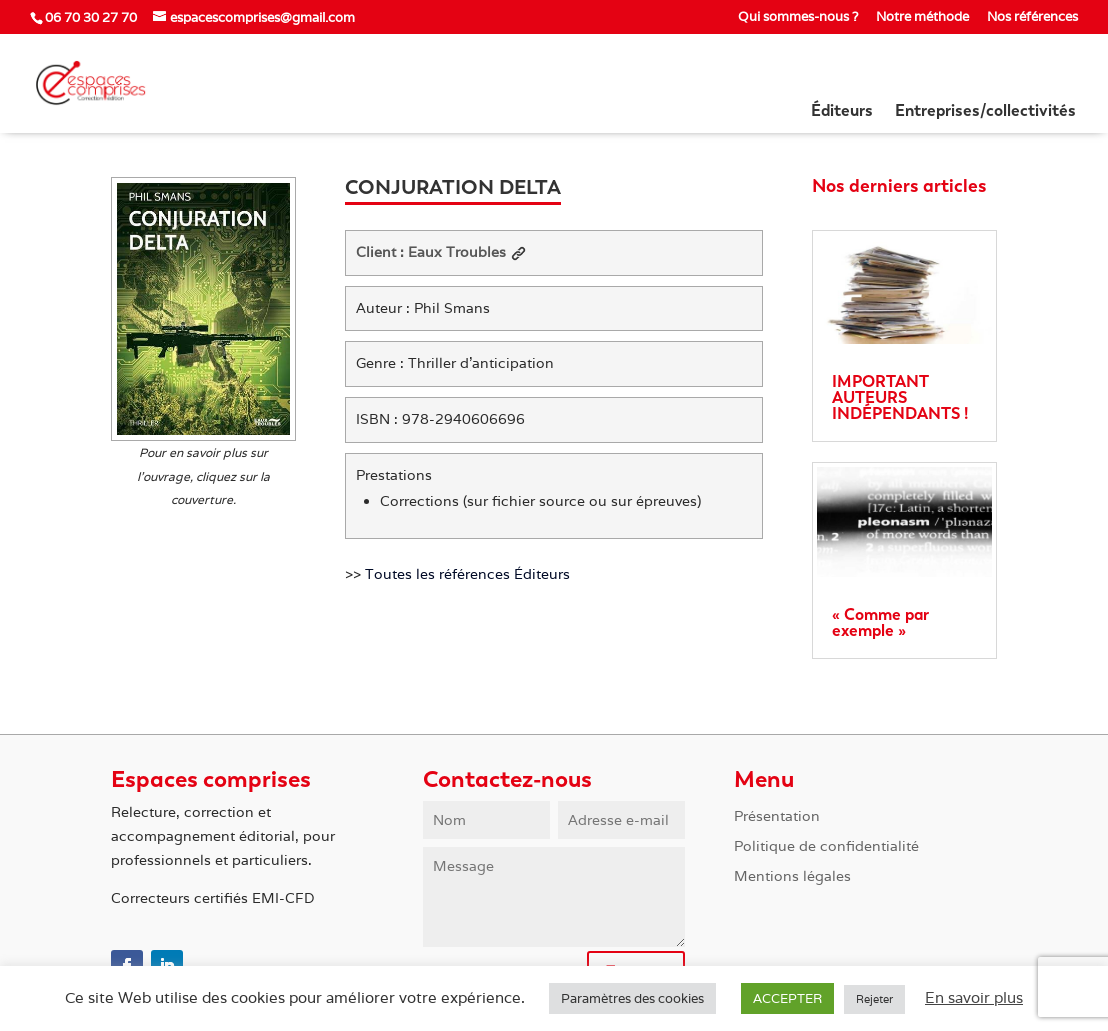 The image size is (1108, 1031). What do you see at coordinates (826, 847) in the screenshot?
I see `Politique de confidentialité` at bounding box center [826, 847].